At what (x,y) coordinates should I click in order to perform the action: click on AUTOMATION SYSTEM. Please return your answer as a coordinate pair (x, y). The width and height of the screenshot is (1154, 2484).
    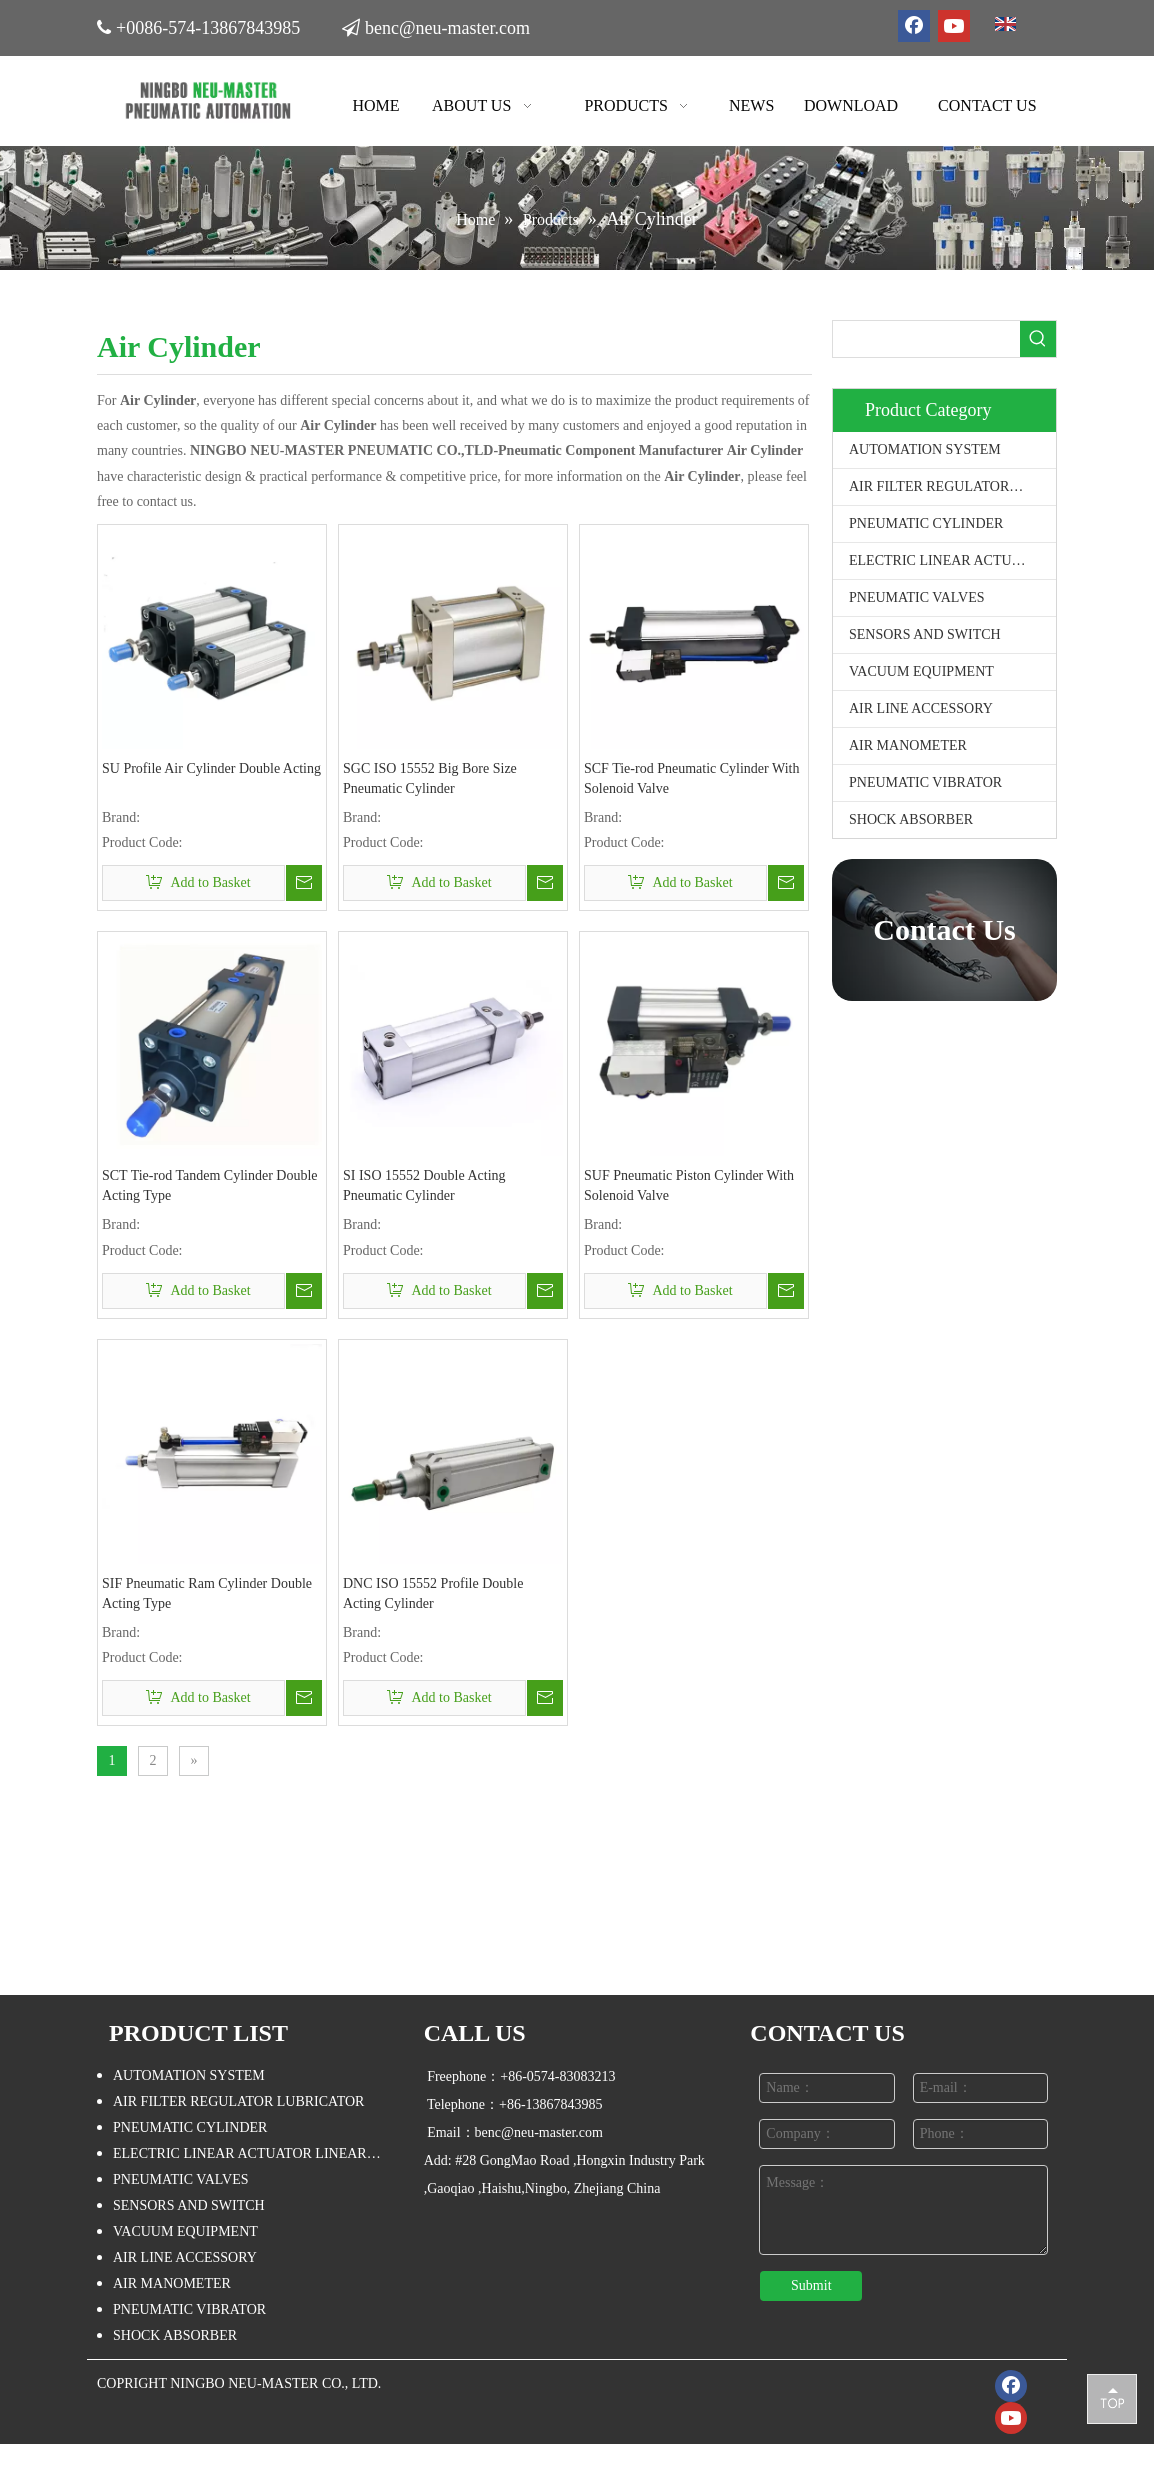
    Looking at the image, I should click on (925, 449).